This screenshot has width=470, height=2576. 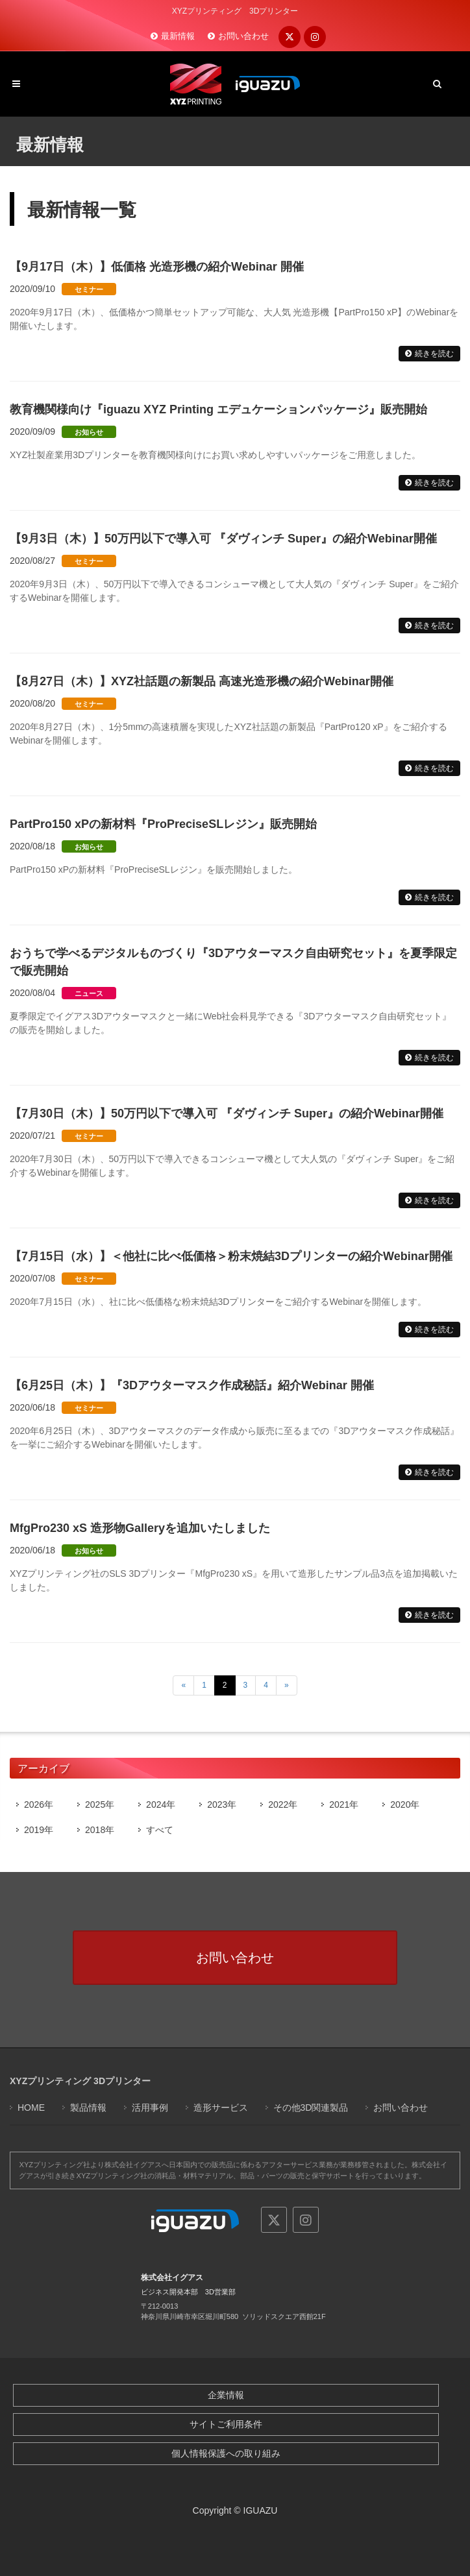 I want to click on 2021年, so click(x=343, y=1804).